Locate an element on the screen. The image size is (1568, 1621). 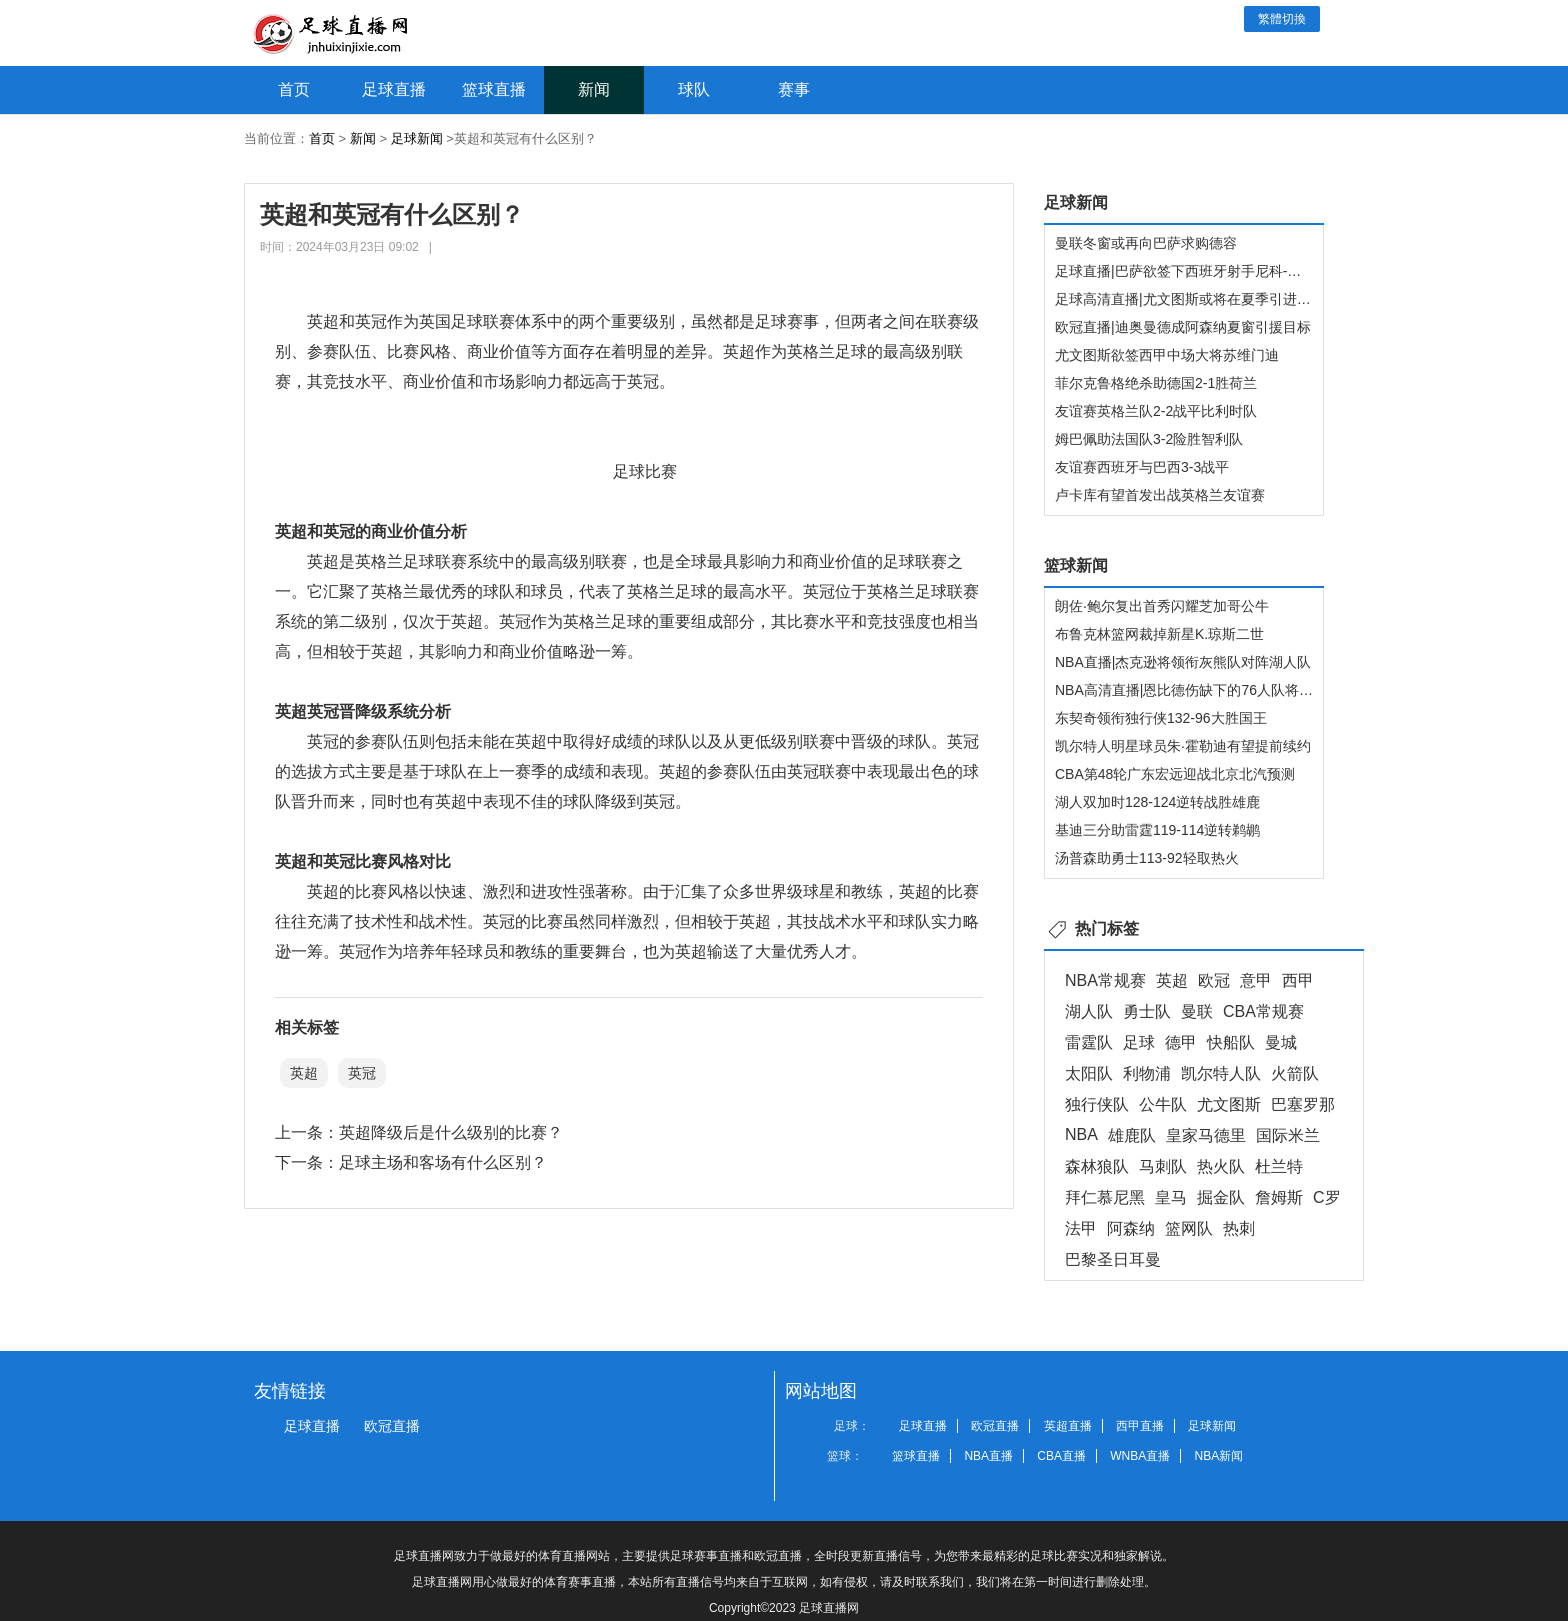
首页 is located at coordinates (294, 89).